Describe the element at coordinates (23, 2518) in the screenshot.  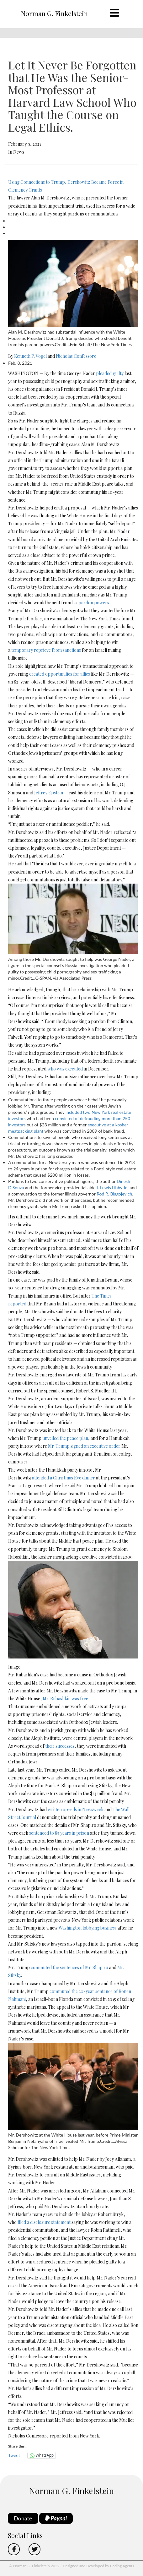
I see `Donate` at that location.